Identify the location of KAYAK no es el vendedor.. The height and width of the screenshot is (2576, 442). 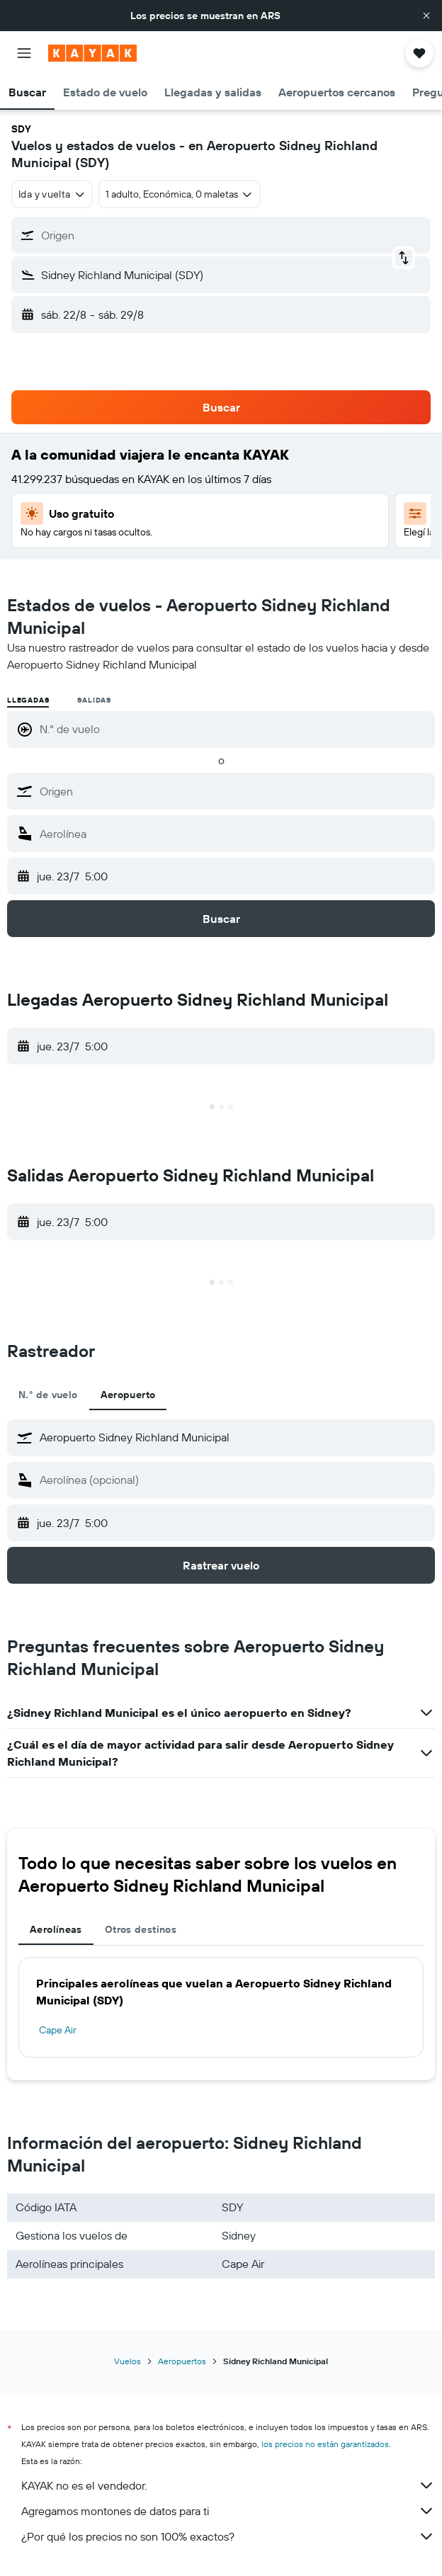
(228, 2485).